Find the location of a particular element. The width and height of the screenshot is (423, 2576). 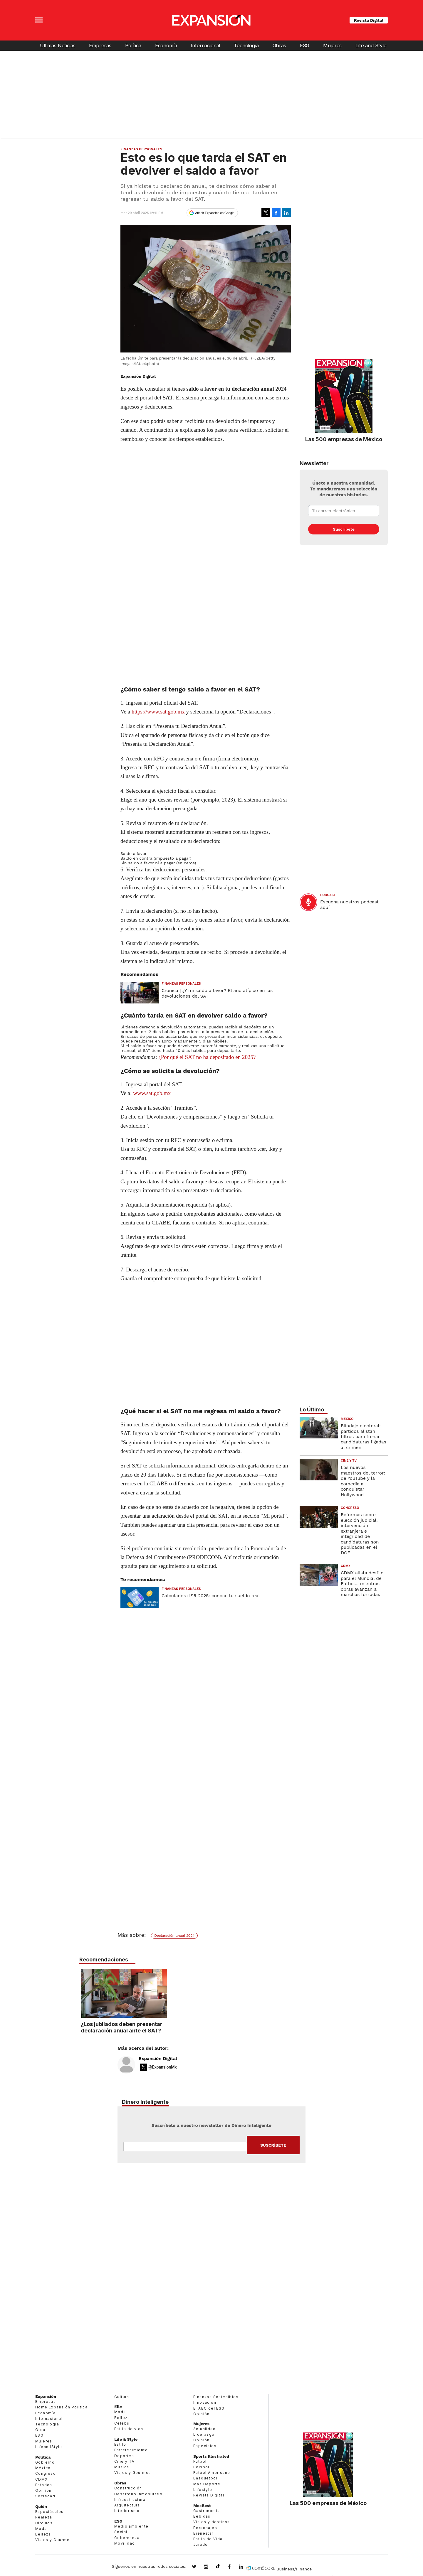

Medio ambiente is located at coordinates (131, 2526).